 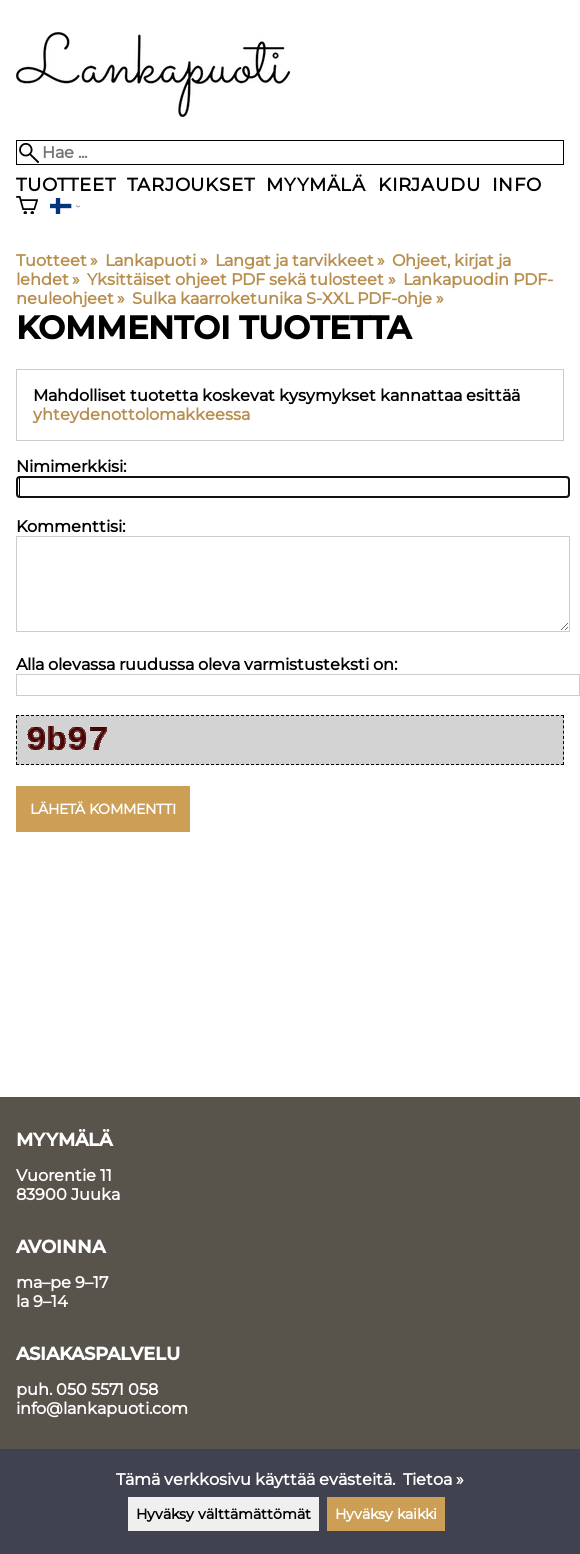 I want to click on Myymälä, so click(x=316, y=184).